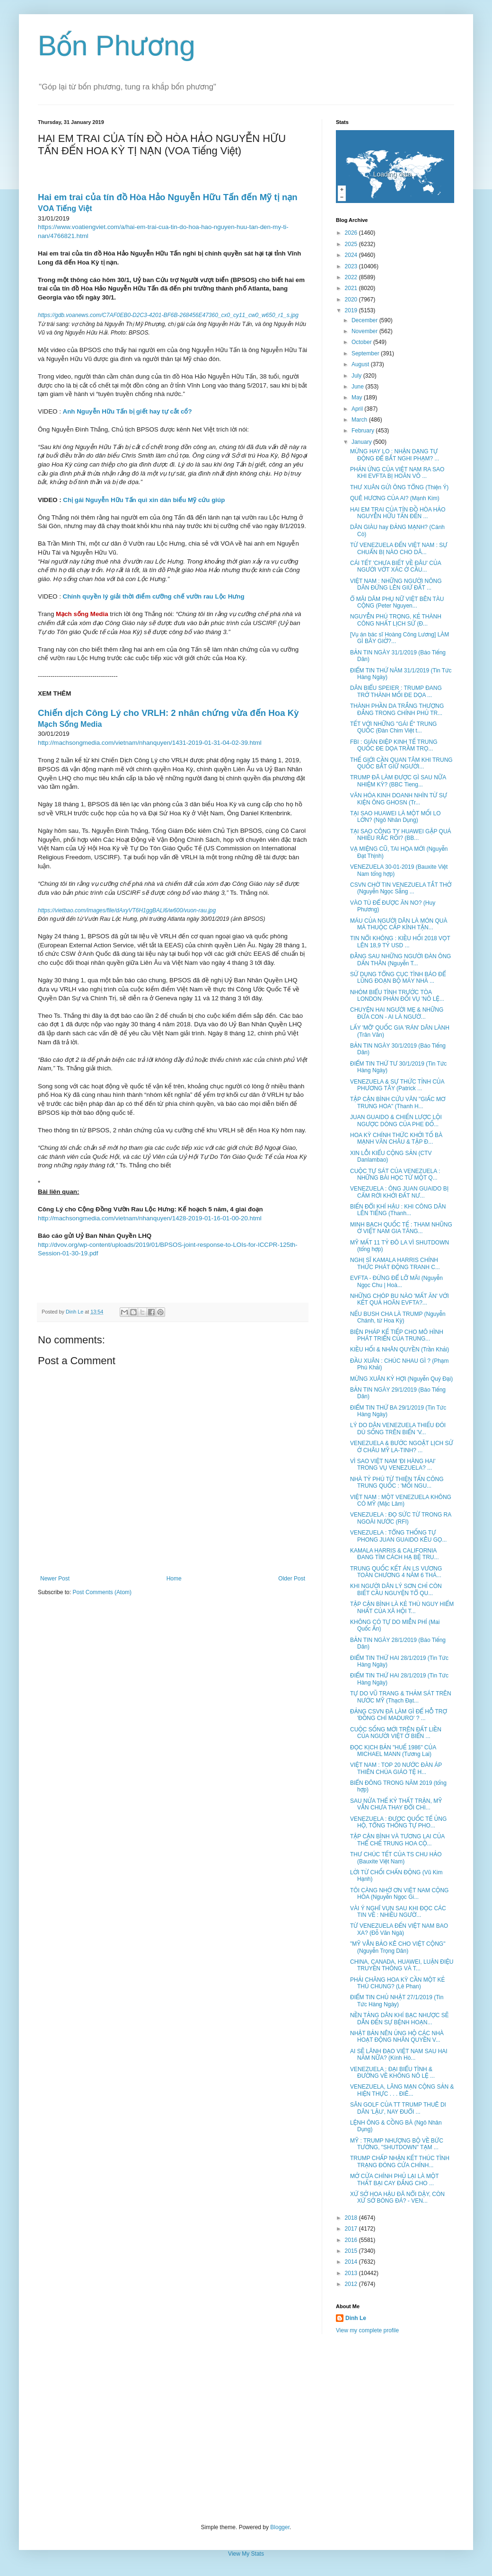 The height and width of the screenshot is (2576, 492). What do you see at coordinates (394, 1554) in the screenshot?
I see `KAMALA HARRIS & CALIFORNIA ĐANG TÌM CÁCH HẠ BỆ TRU...` at bounding box center [394, 1554].